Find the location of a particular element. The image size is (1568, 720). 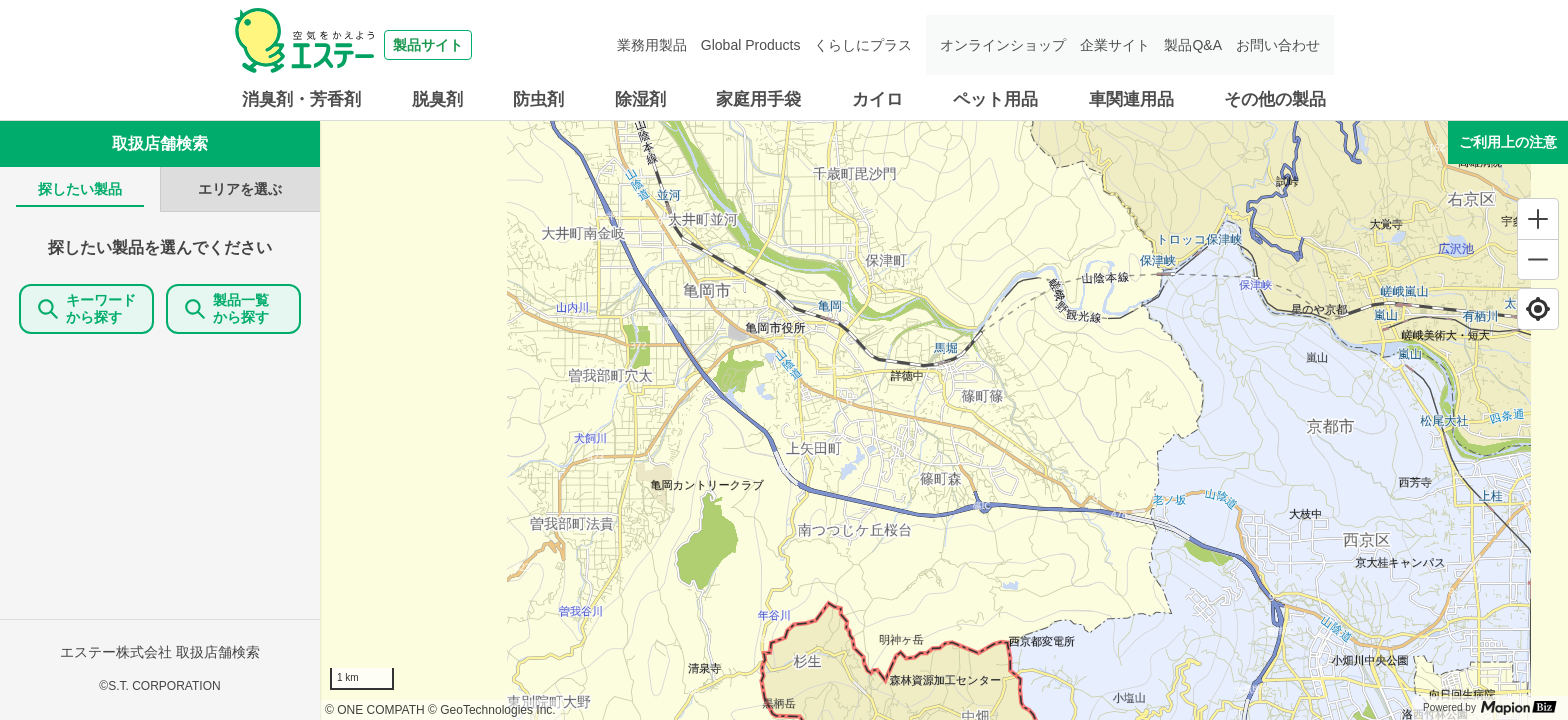

© GeoTechnologies Inc. is located at coordinates (492, 710).